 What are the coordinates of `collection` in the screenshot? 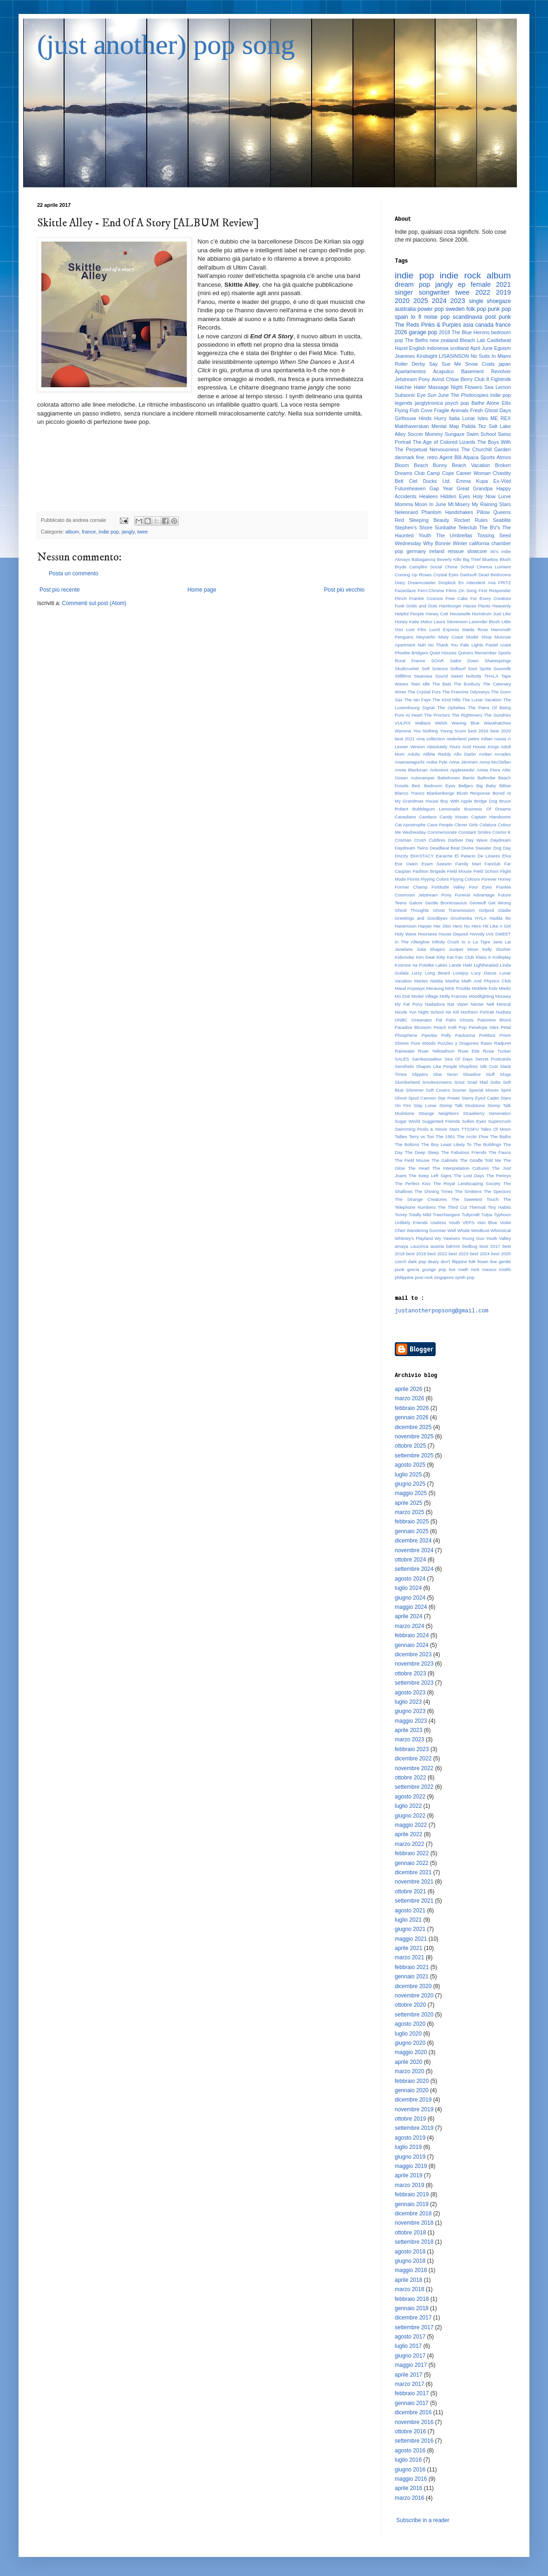 It's located at (435, 738).